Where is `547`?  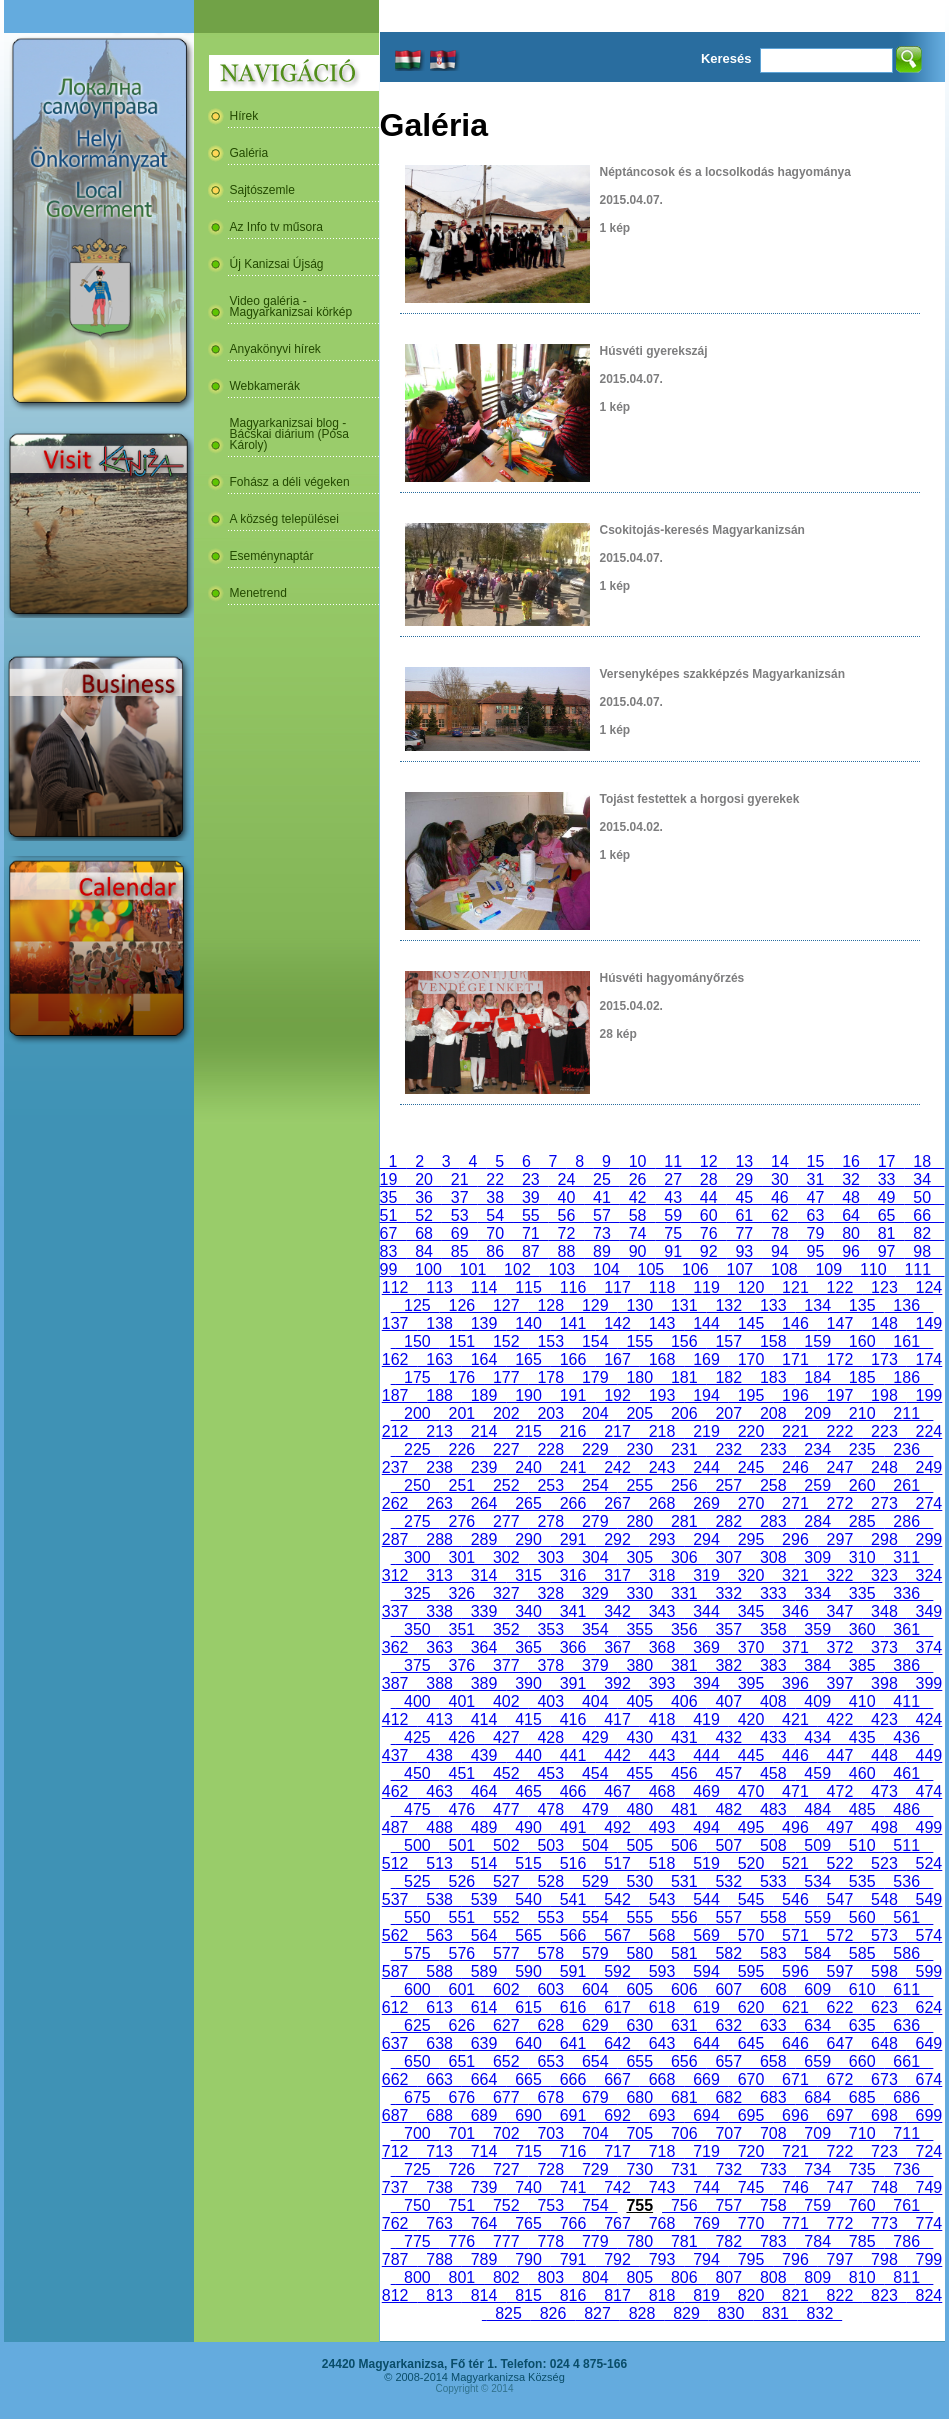 547 is located at coordinates (840, 1899).